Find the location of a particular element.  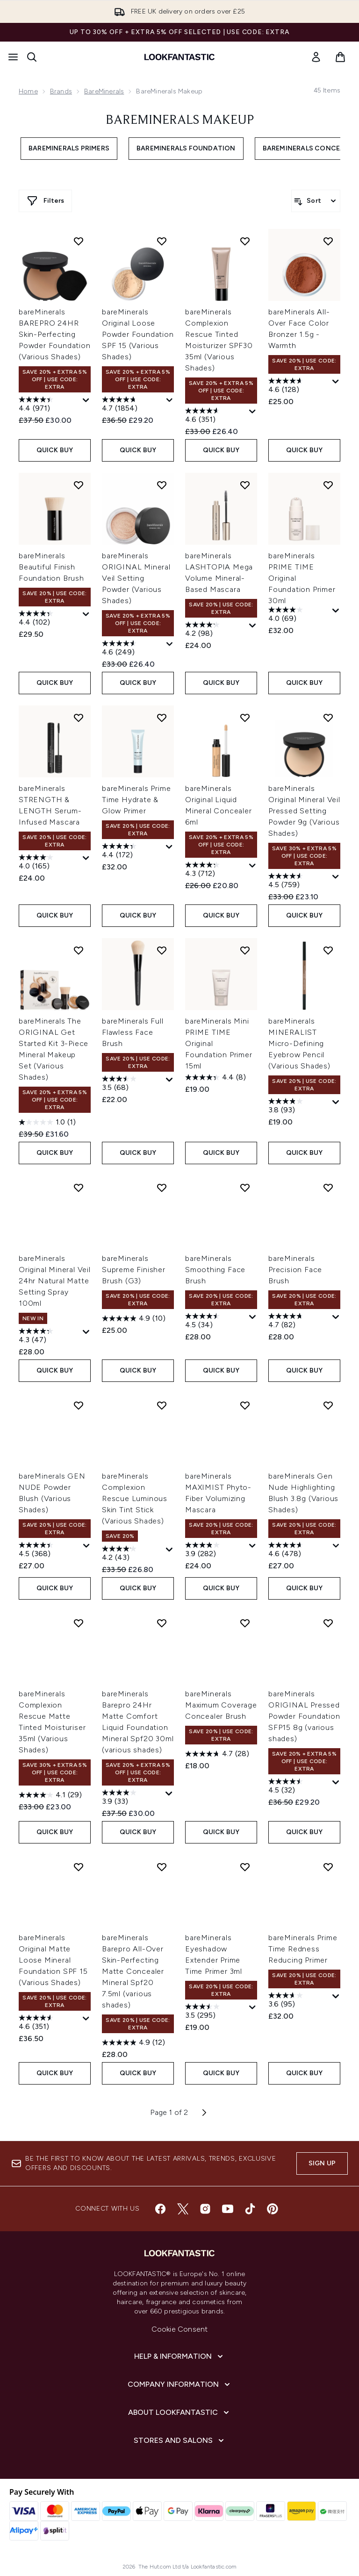

[4.7 out of 5 stars. 82 reviews] is located at coordinates (299, 1322).